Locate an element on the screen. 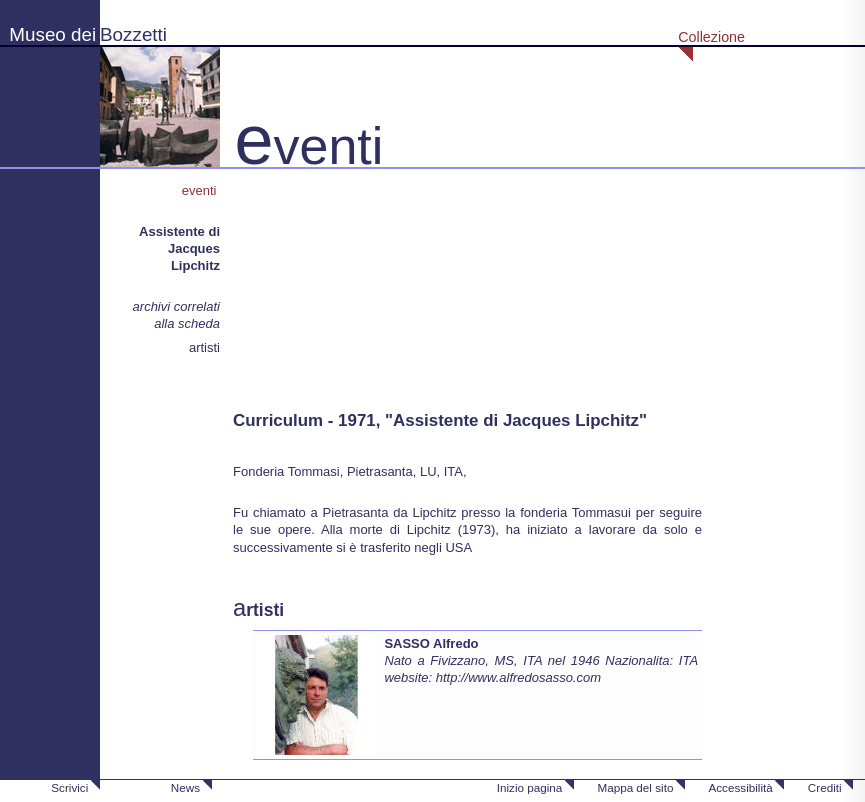 The height and width of the screenshot is (802, 865). Bozzetti is located at coordinates (133, 34).